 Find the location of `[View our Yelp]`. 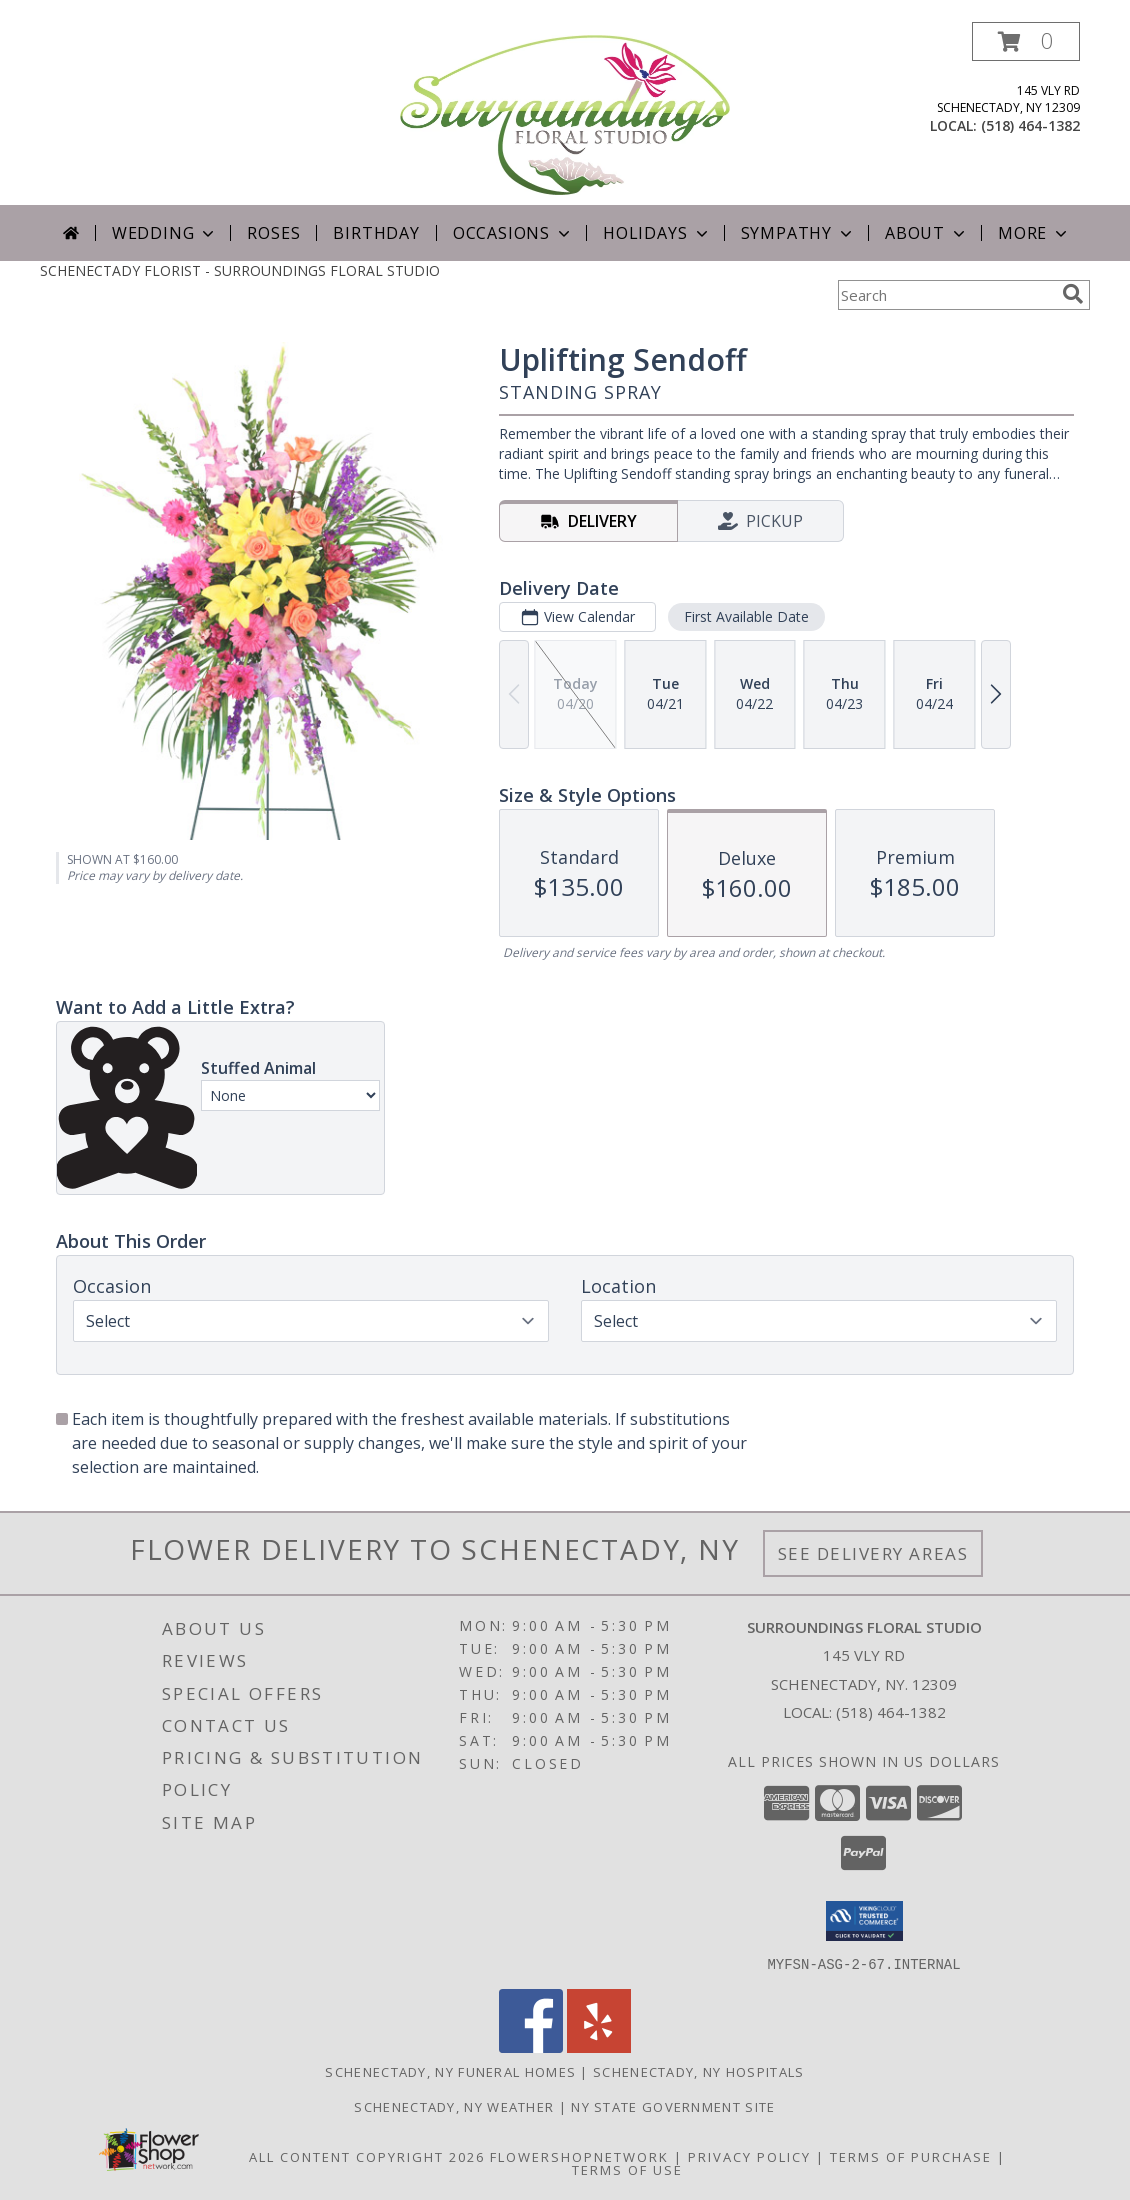

[View our Yelp] is located at coordinates (599, 2046).